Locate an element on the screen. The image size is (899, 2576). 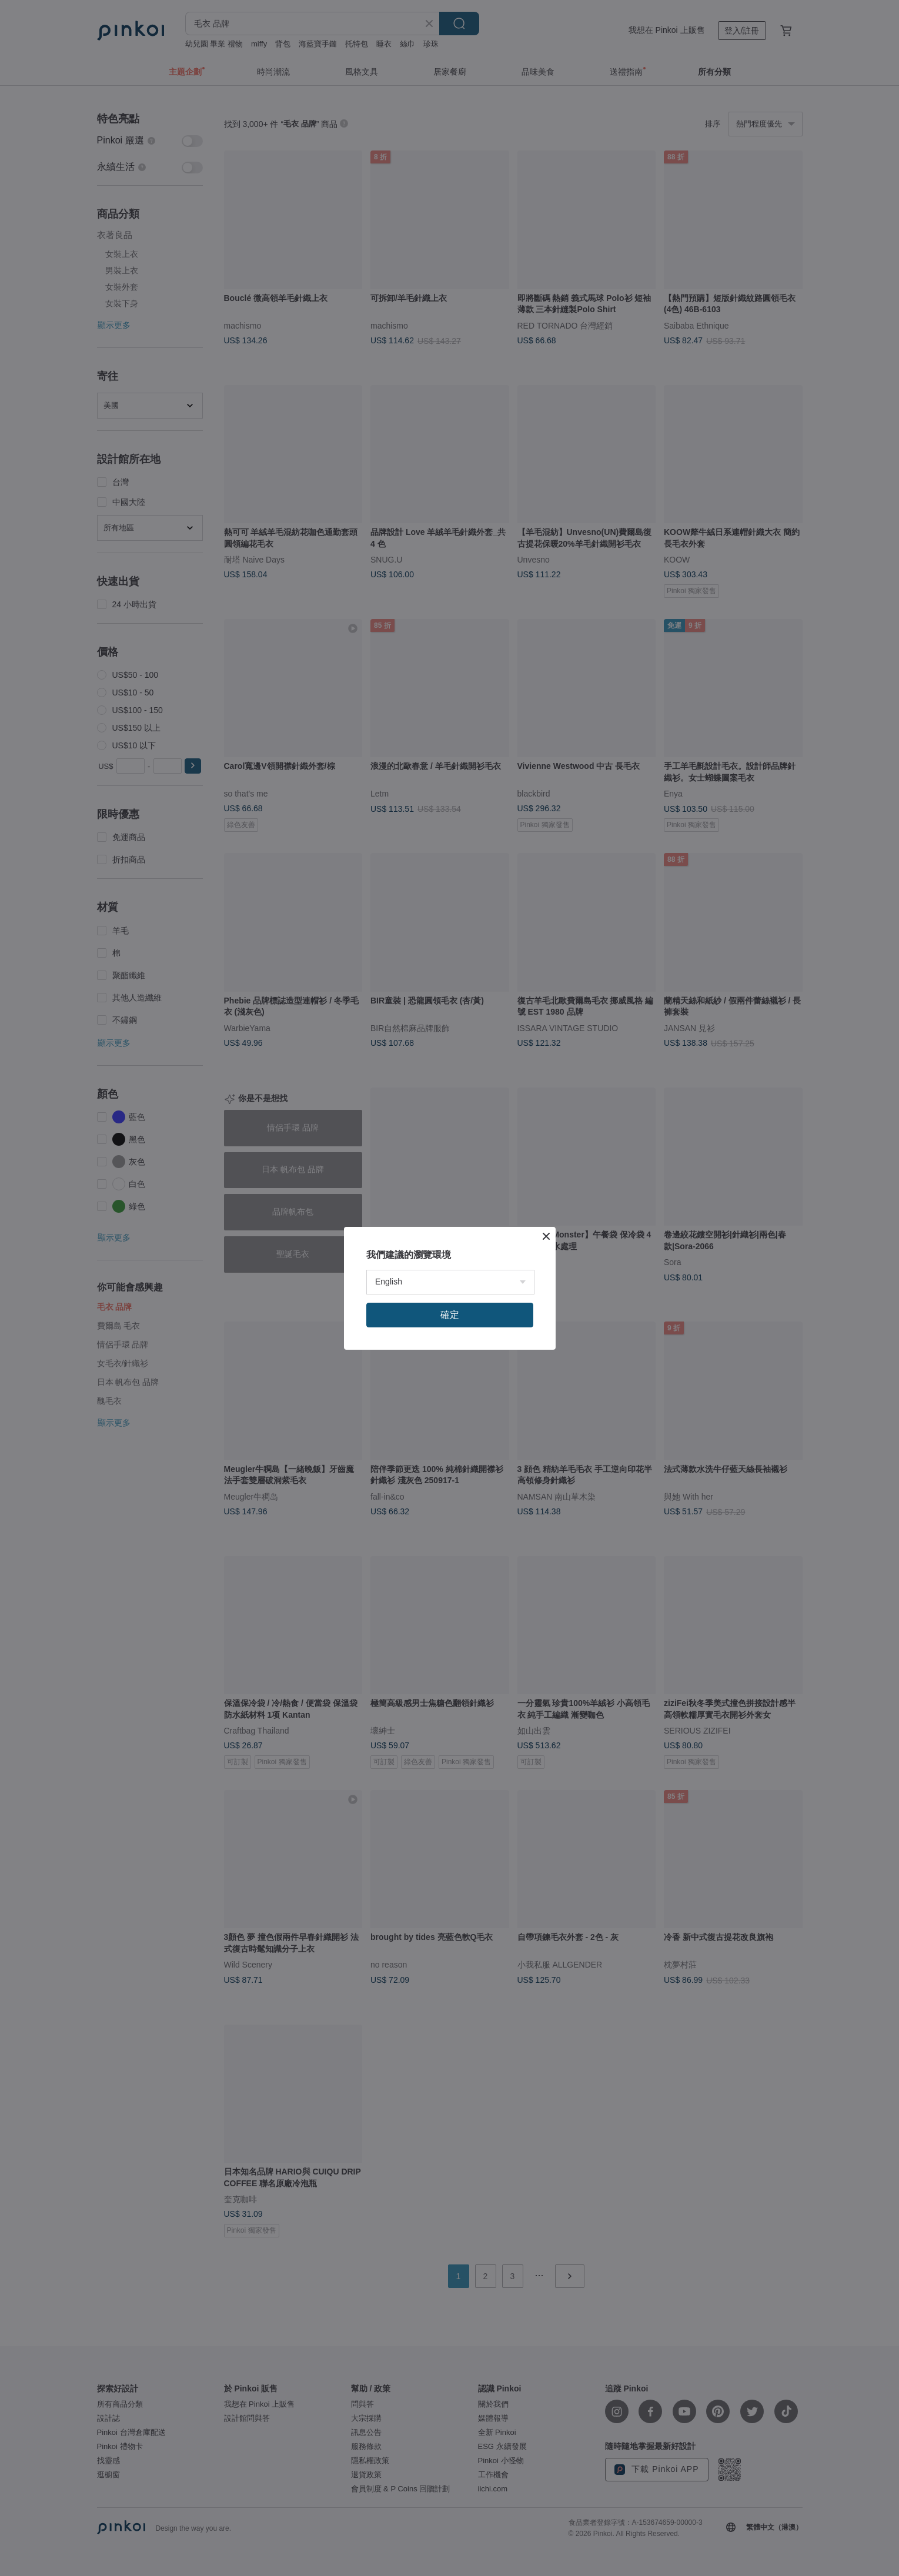
確定 is located at coordinates (449, 1315).